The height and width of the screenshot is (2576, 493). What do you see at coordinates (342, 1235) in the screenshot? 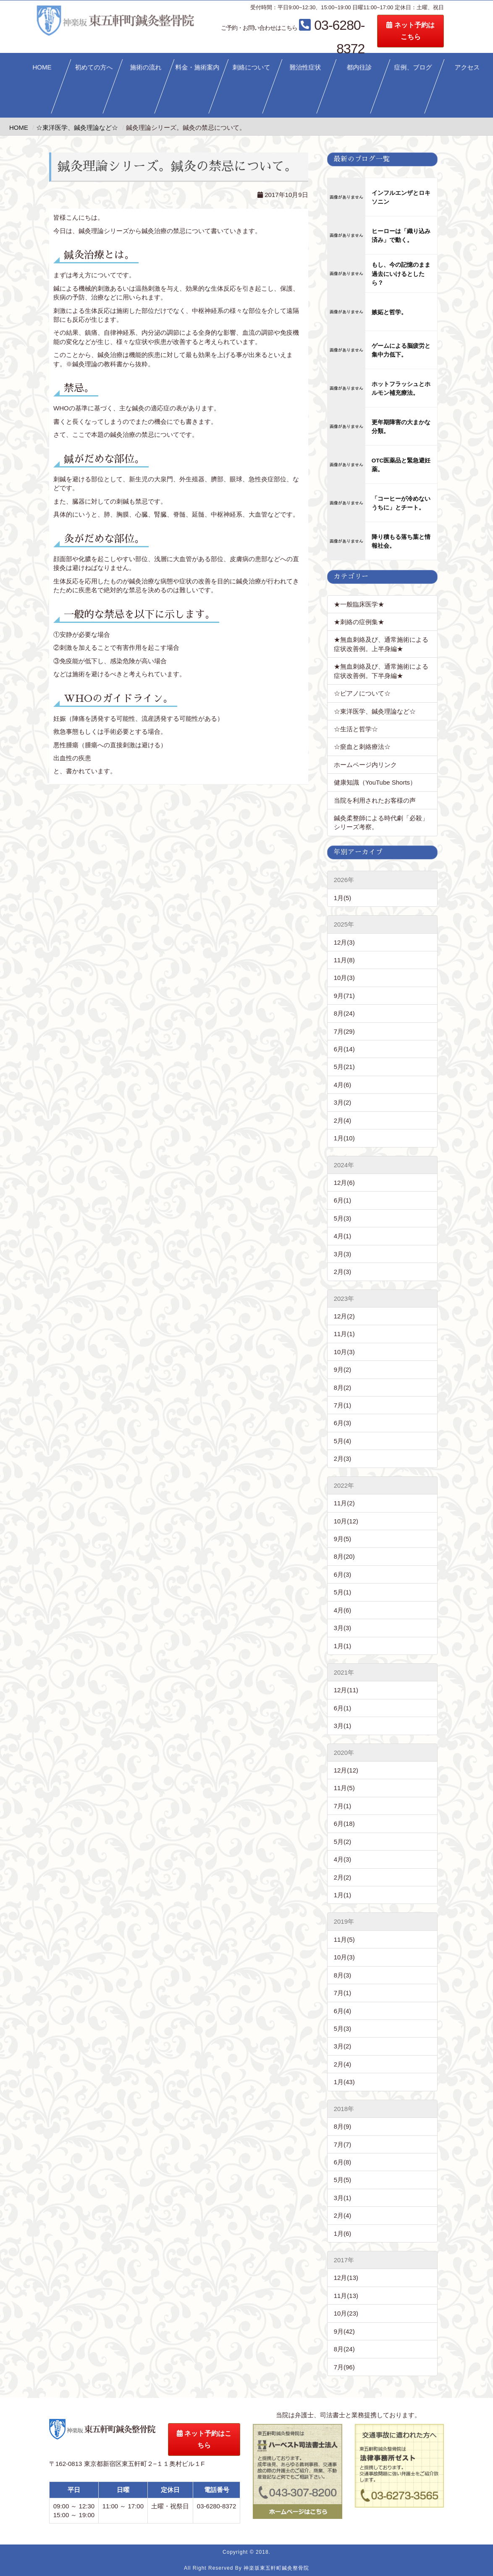
I see `4月(1)` at bounding box center [342, 1235].